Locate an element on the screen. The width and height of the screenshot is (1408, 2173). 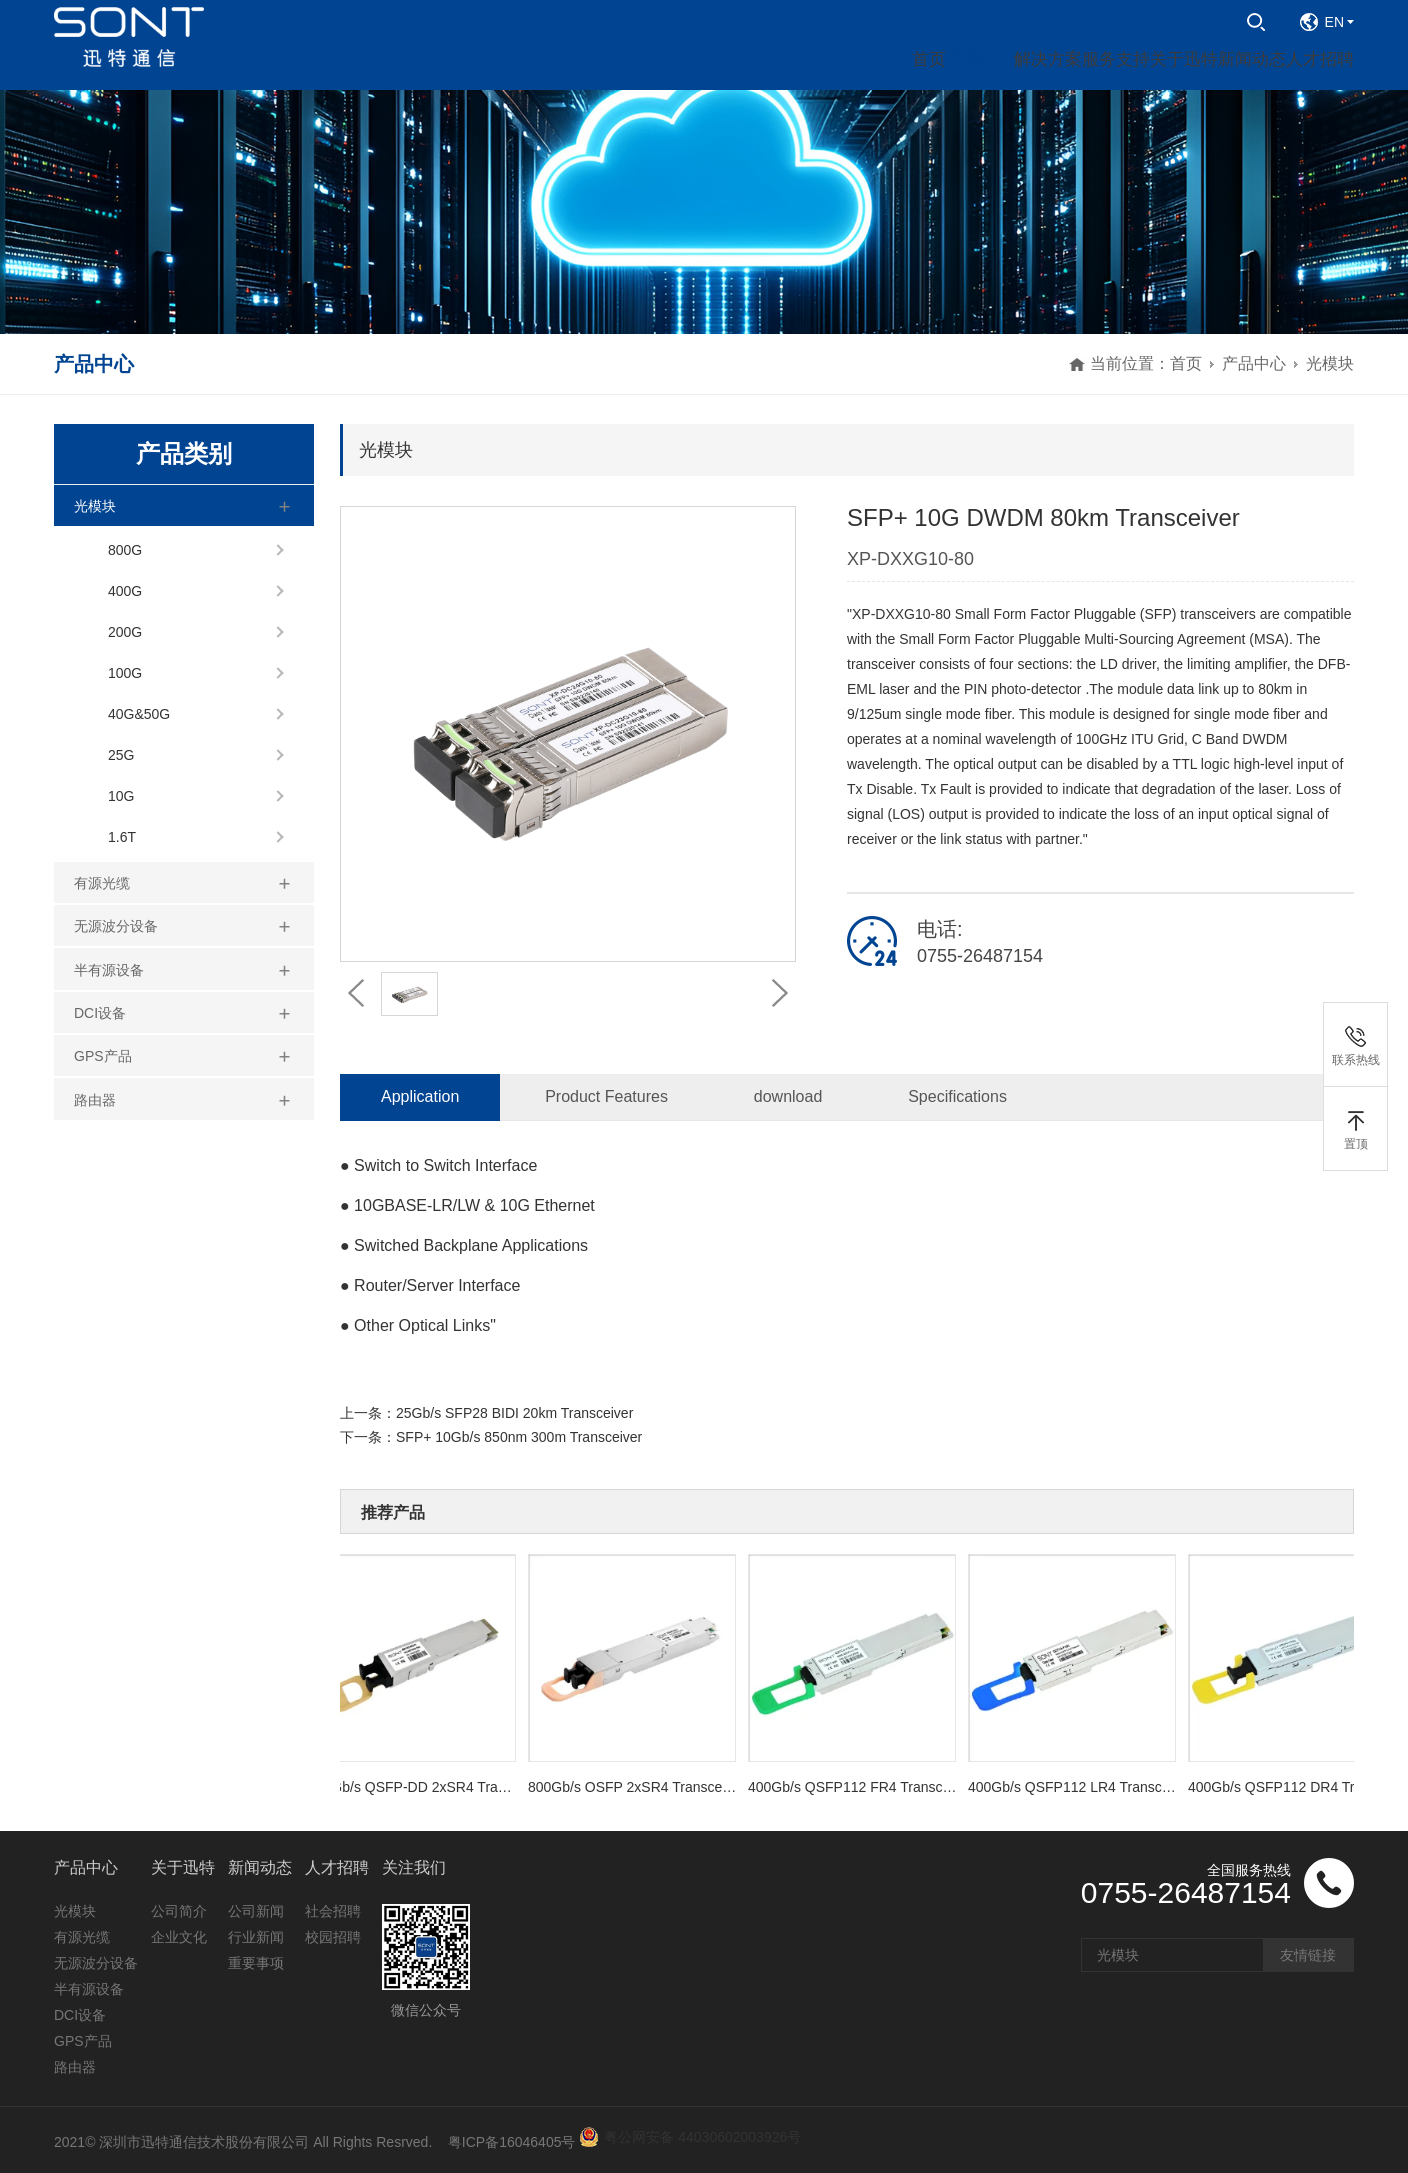
GPS产品 is located at coordinates (103, 1056).